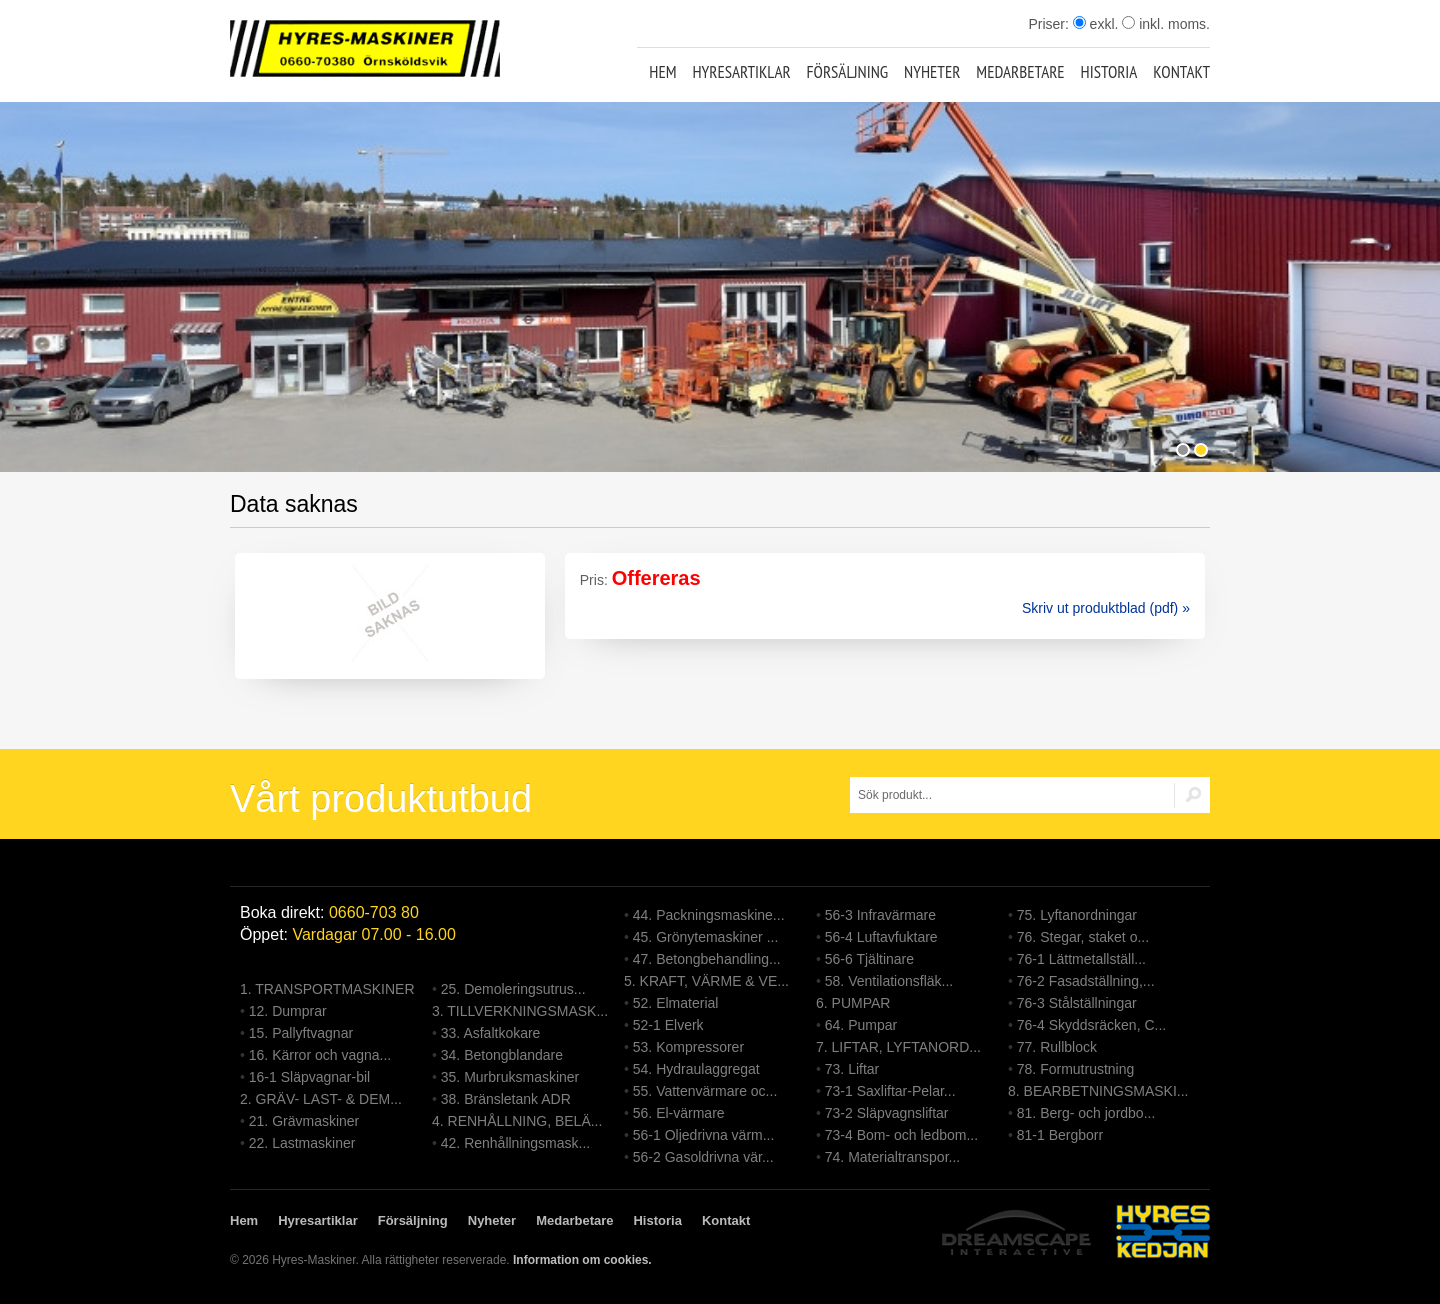 The height and width of the screenshot is (1304, 1440). Describe the element at coordinates (1077, 1003) in the screenshot. I see `76-3 Stålställningar` at that location.